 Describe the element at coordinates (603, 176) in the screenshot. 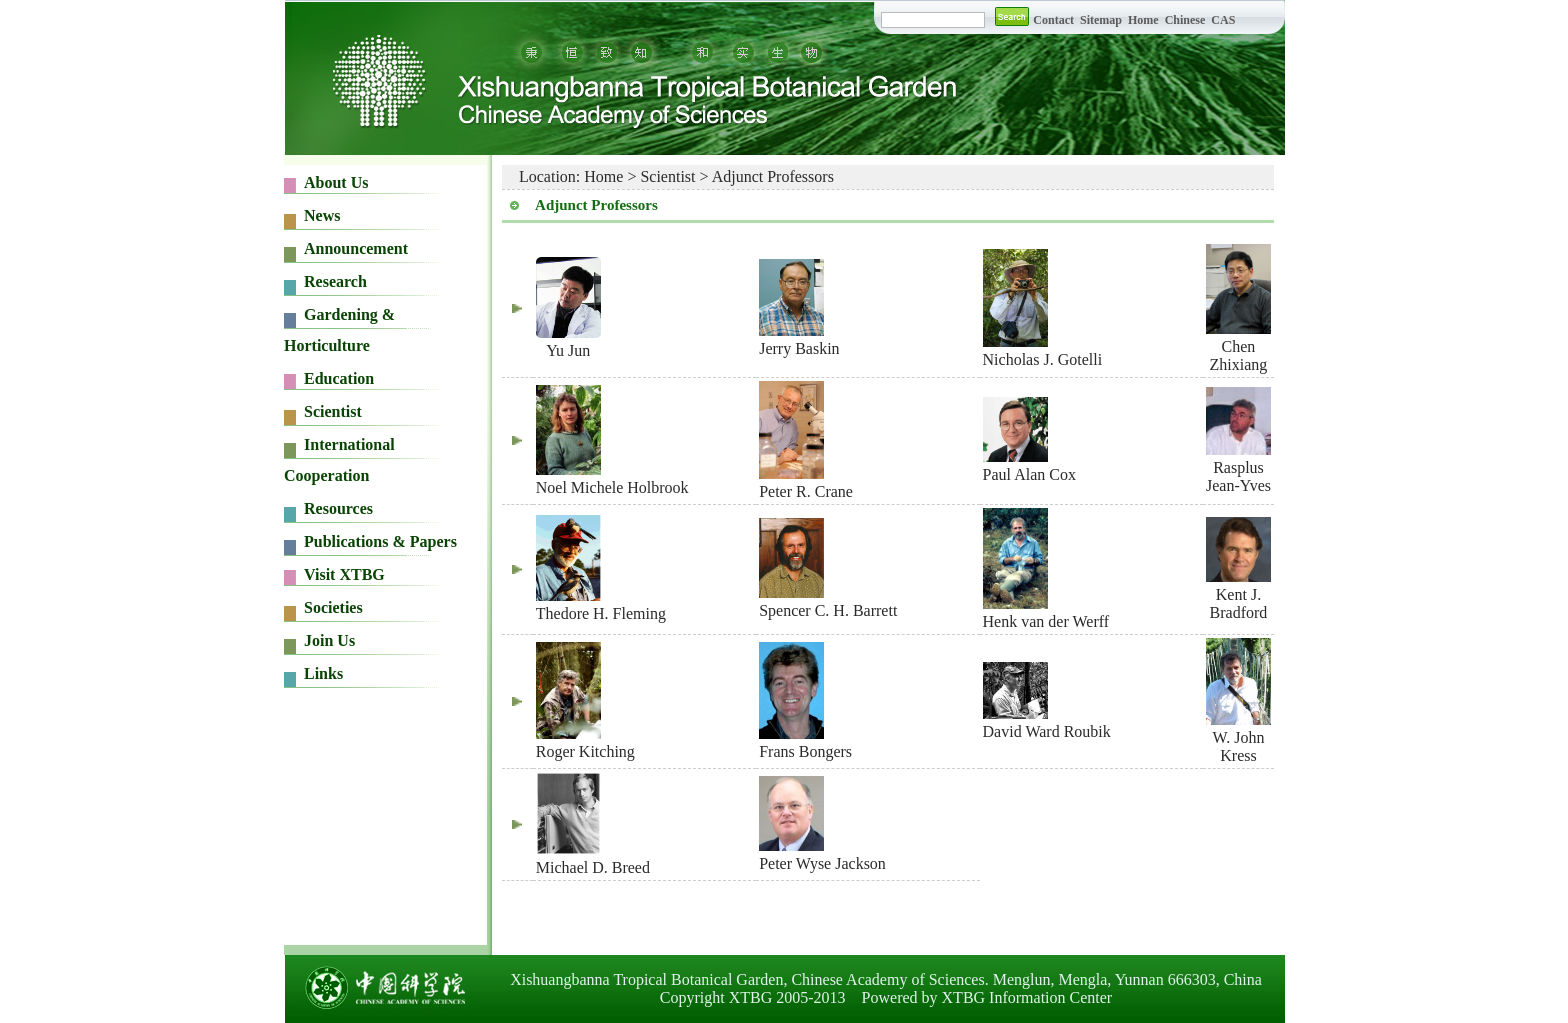

I see `Home` at that location.